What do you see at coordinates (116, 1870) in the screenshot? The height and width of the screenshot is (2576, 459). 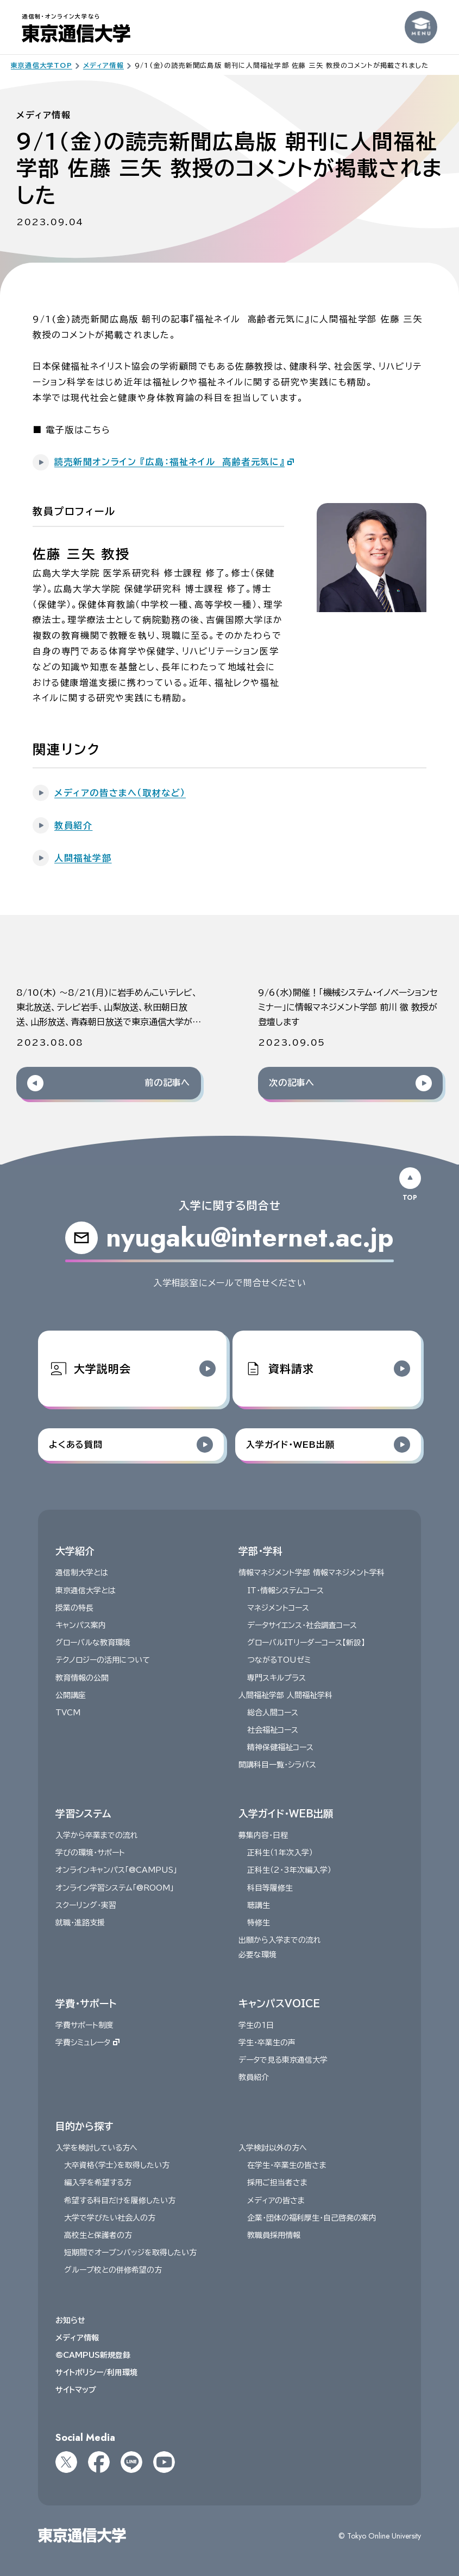 I see `オンラインキャンパス「@CAMPUS」` at bounding box center [116, 1870].